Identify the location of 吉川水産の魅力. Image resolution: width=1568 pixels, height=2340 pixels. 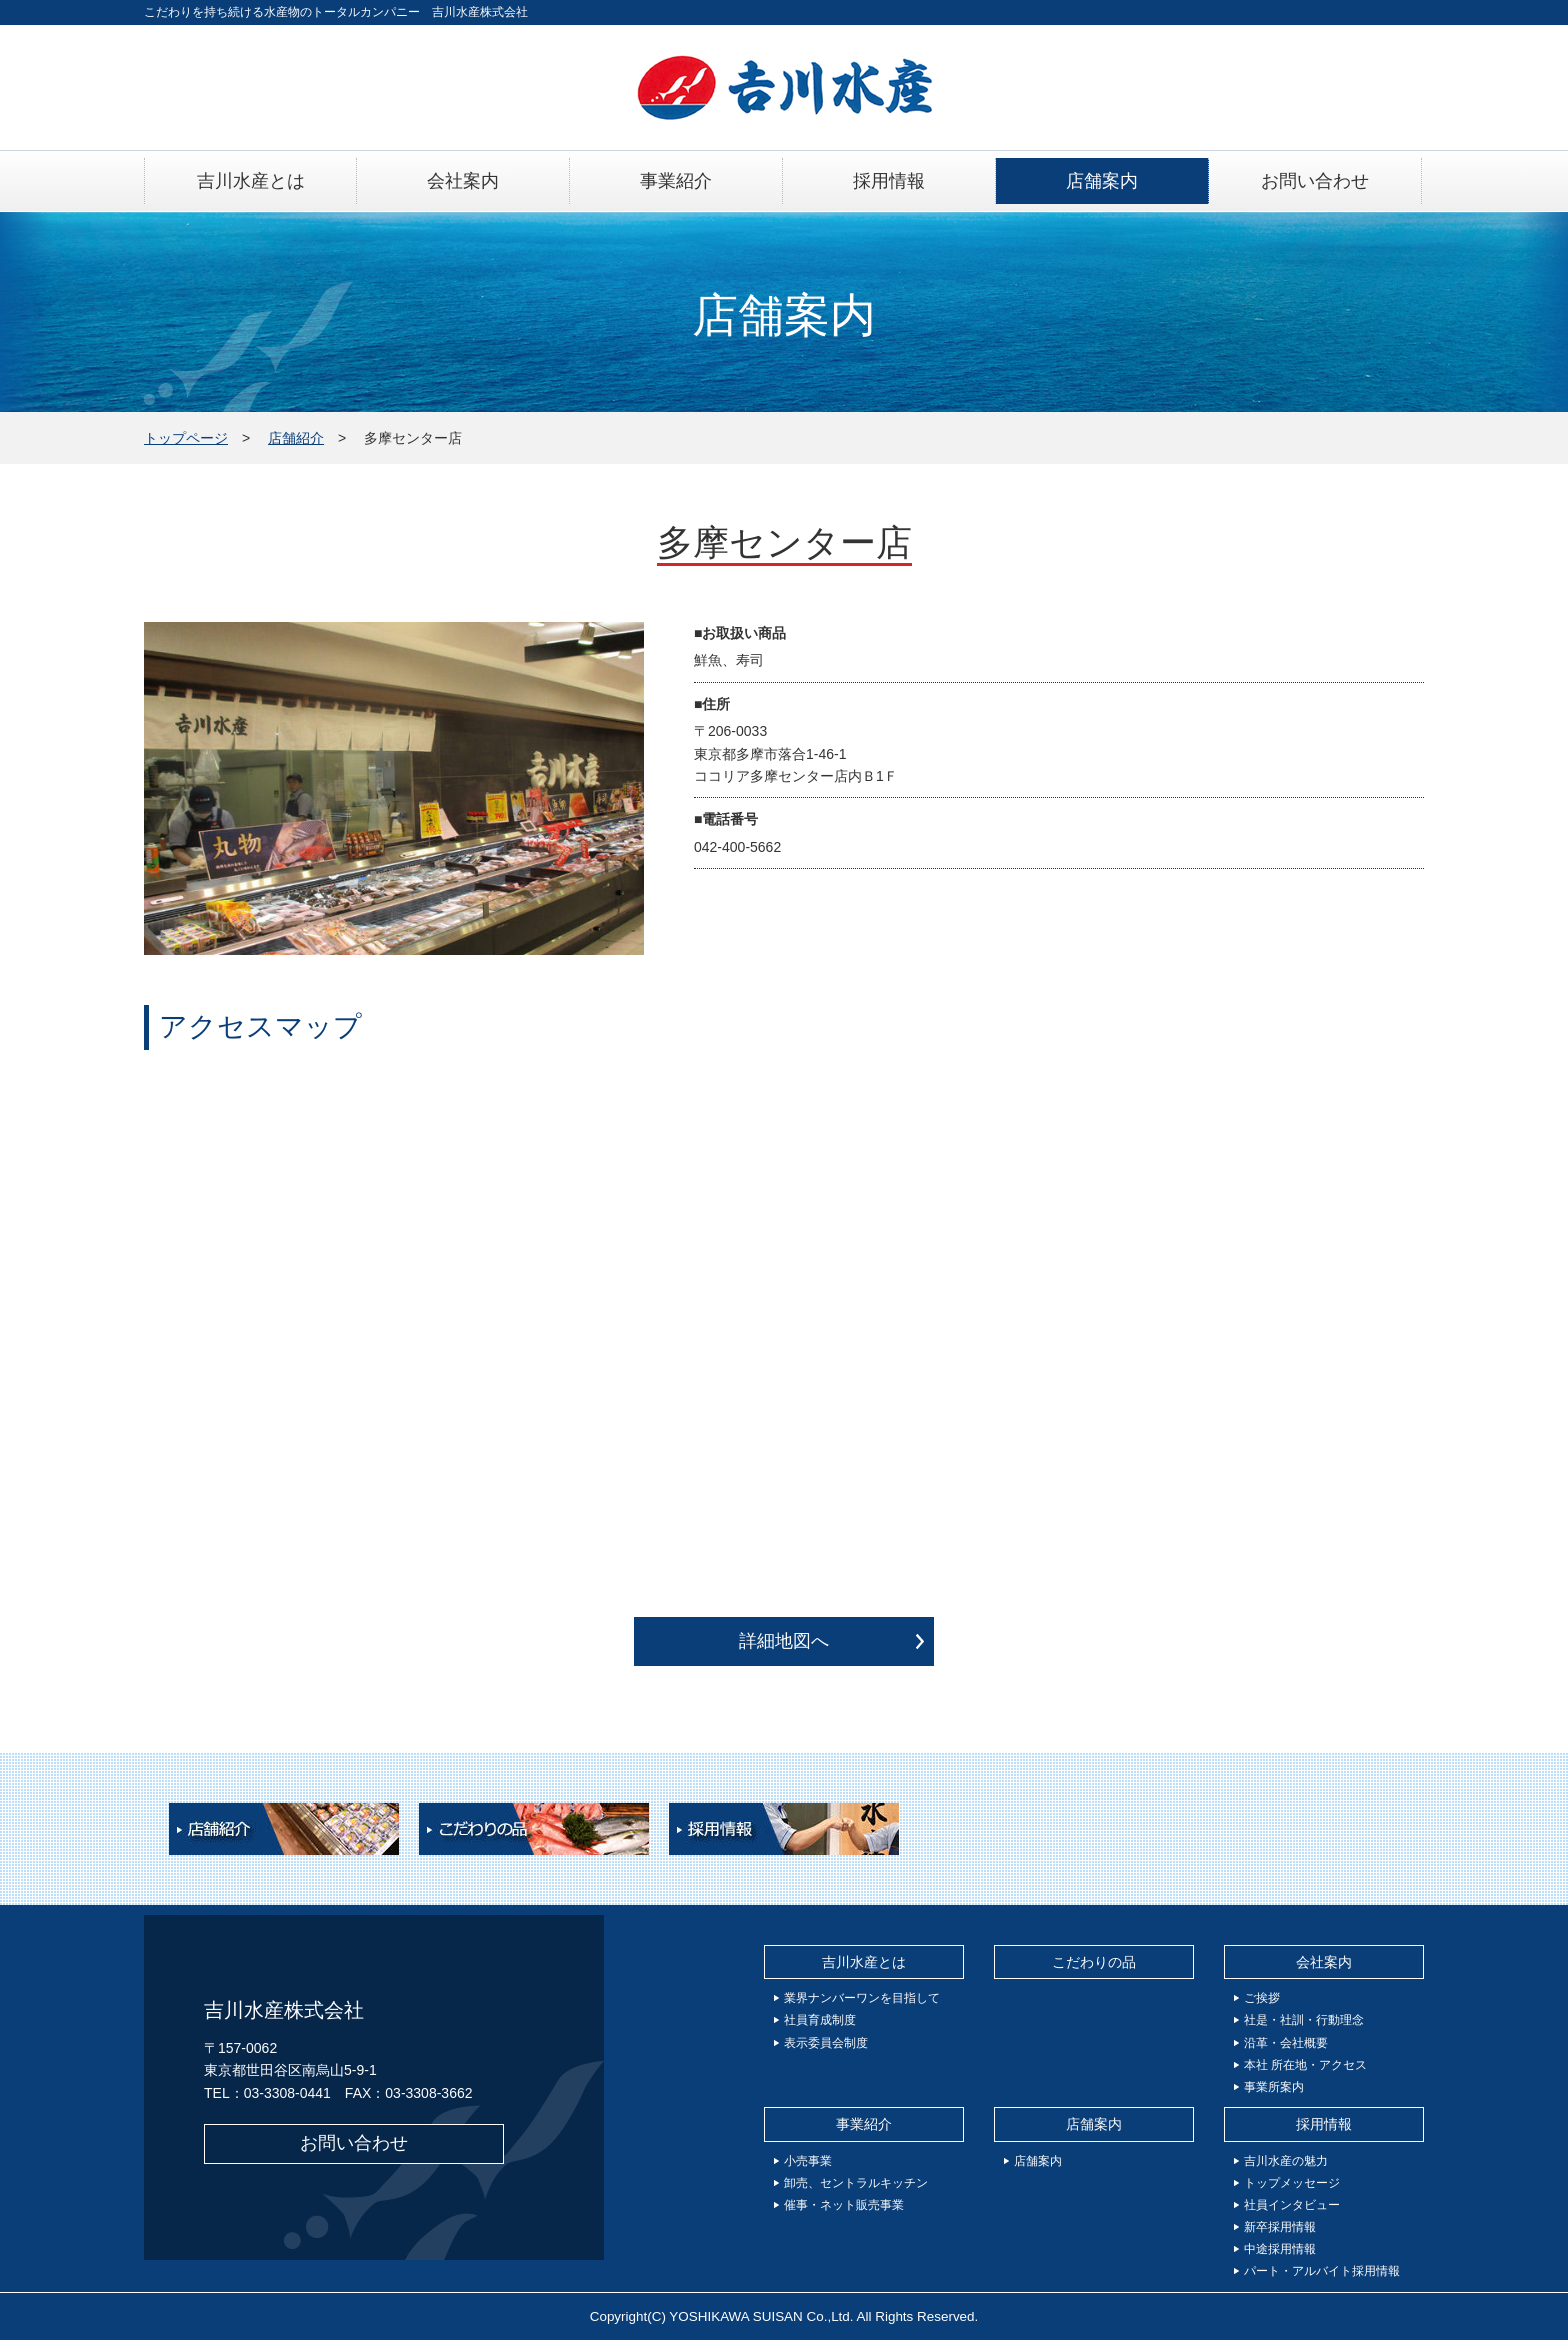
(1286, 2161).